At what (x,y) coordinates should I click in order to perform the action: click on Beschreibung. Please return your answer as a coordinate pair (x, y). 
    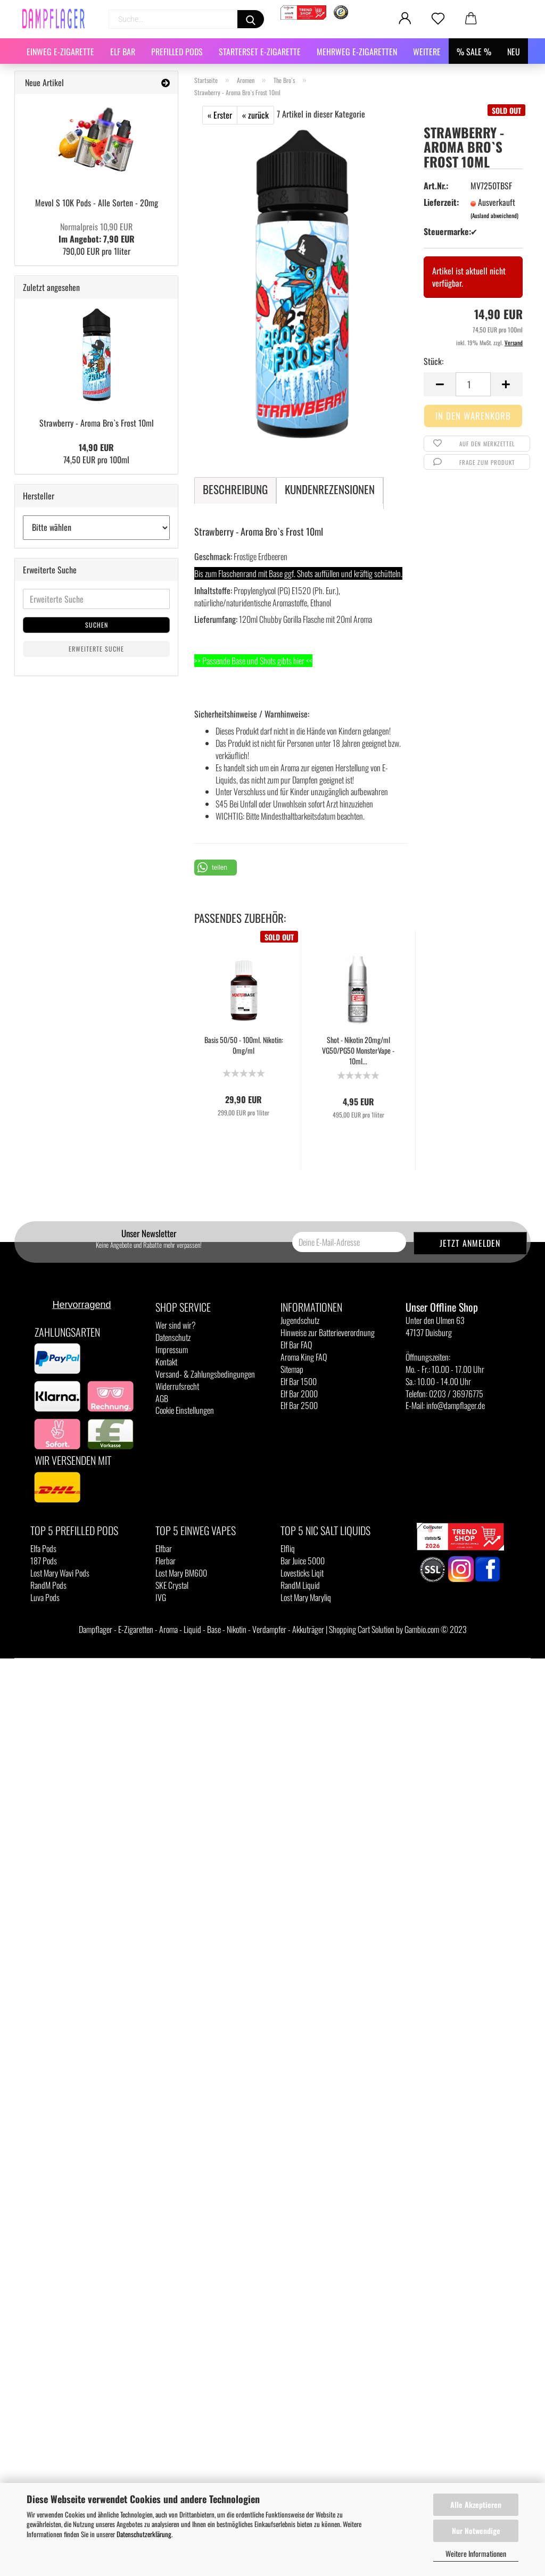
    Looking at the image, I should click on (235, 489).